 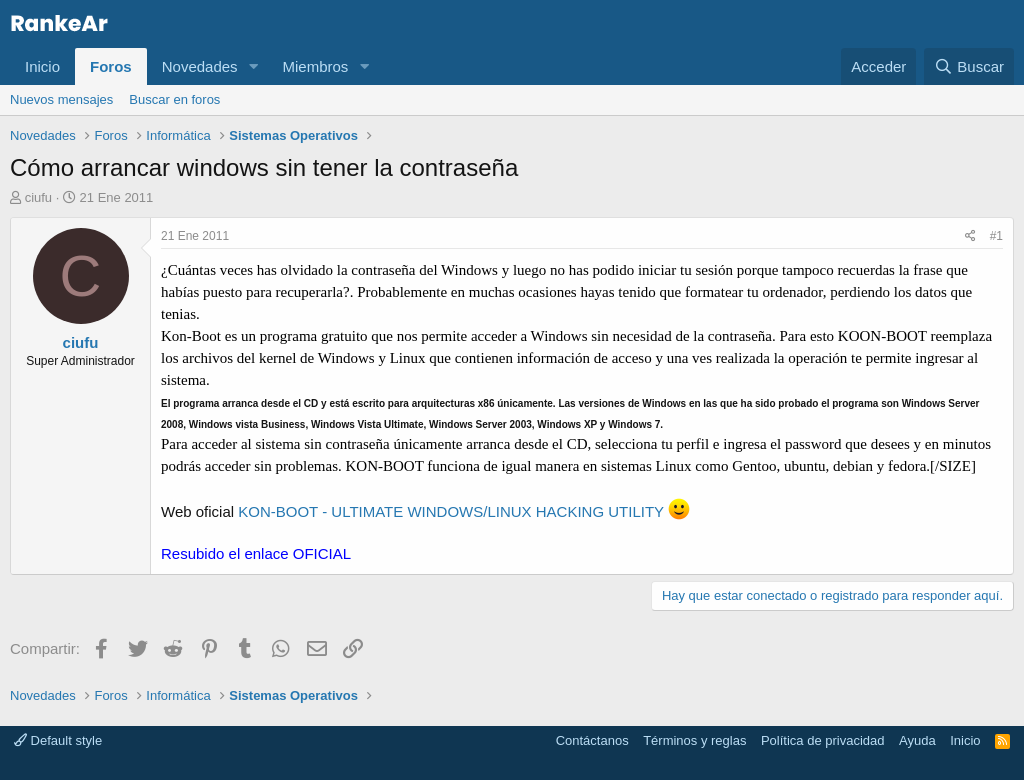 What do you see at coordinates (58, 740) in the screenshot?
I see `Default style` at bounding box center [58, 740].